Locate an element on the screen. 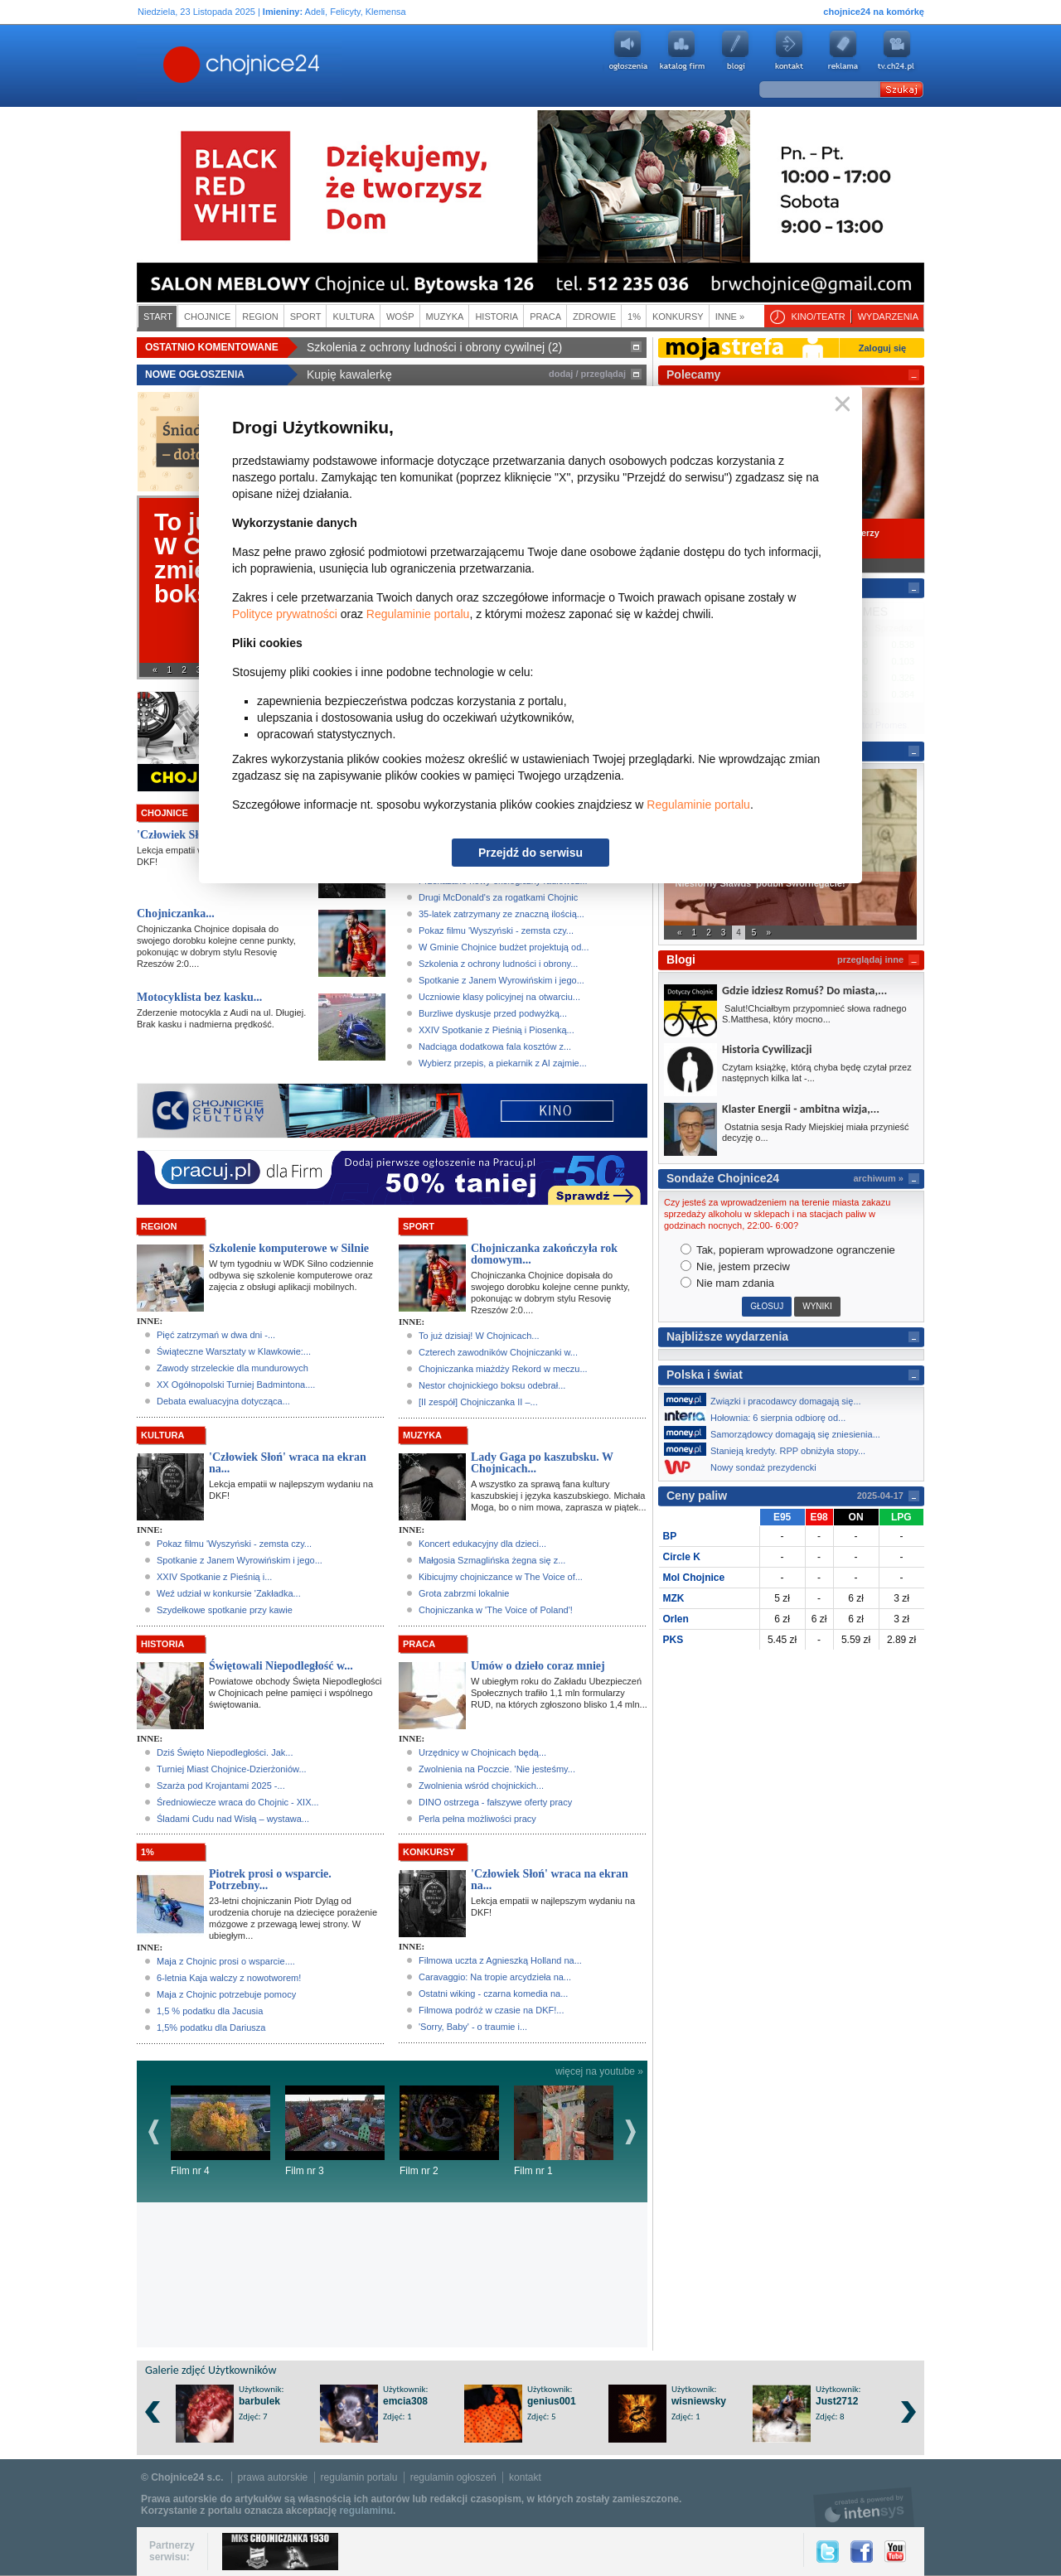 The width and height of the screenshot is (1061, 2576). Konkursy is located at coordinates (678, 316).